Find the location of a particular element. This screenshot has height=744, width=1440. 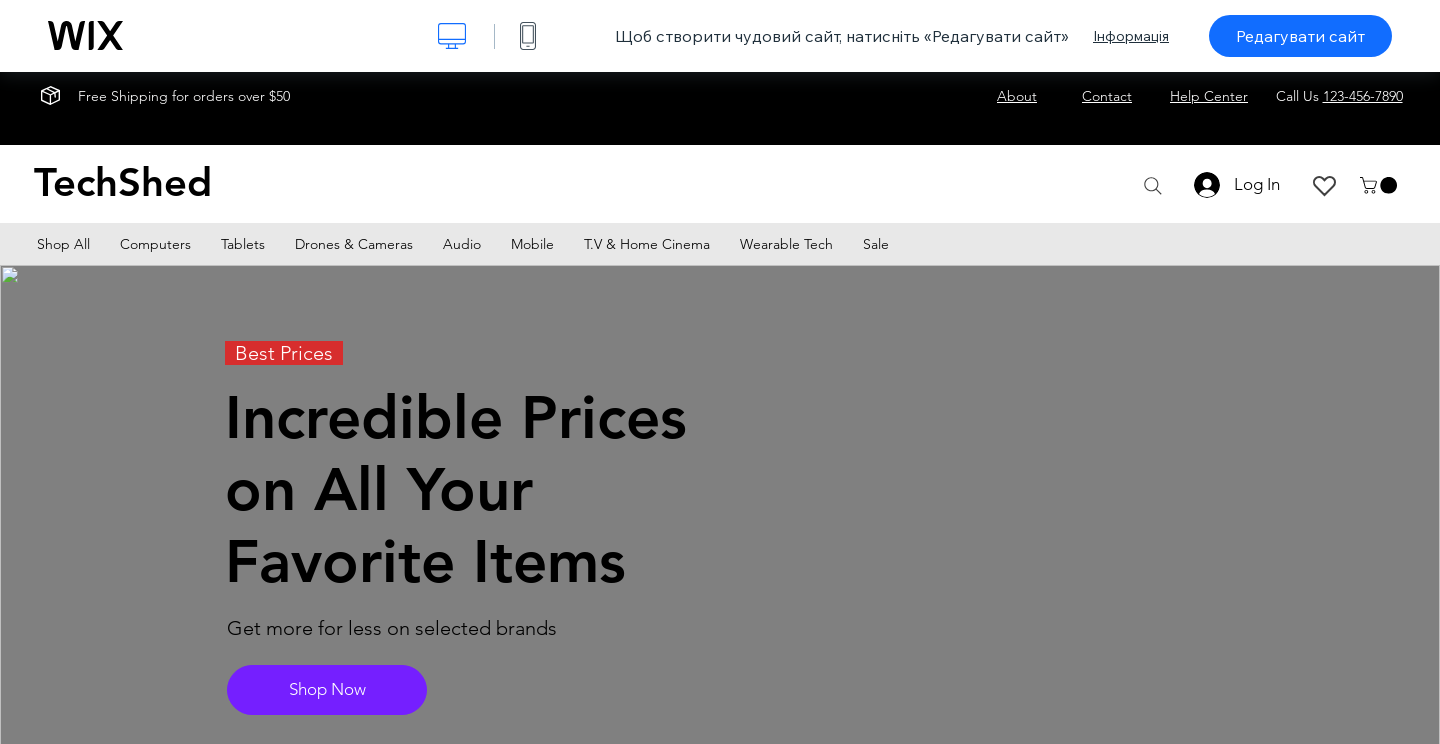

Редагувати сайт is located at coordinates (1300, 36).